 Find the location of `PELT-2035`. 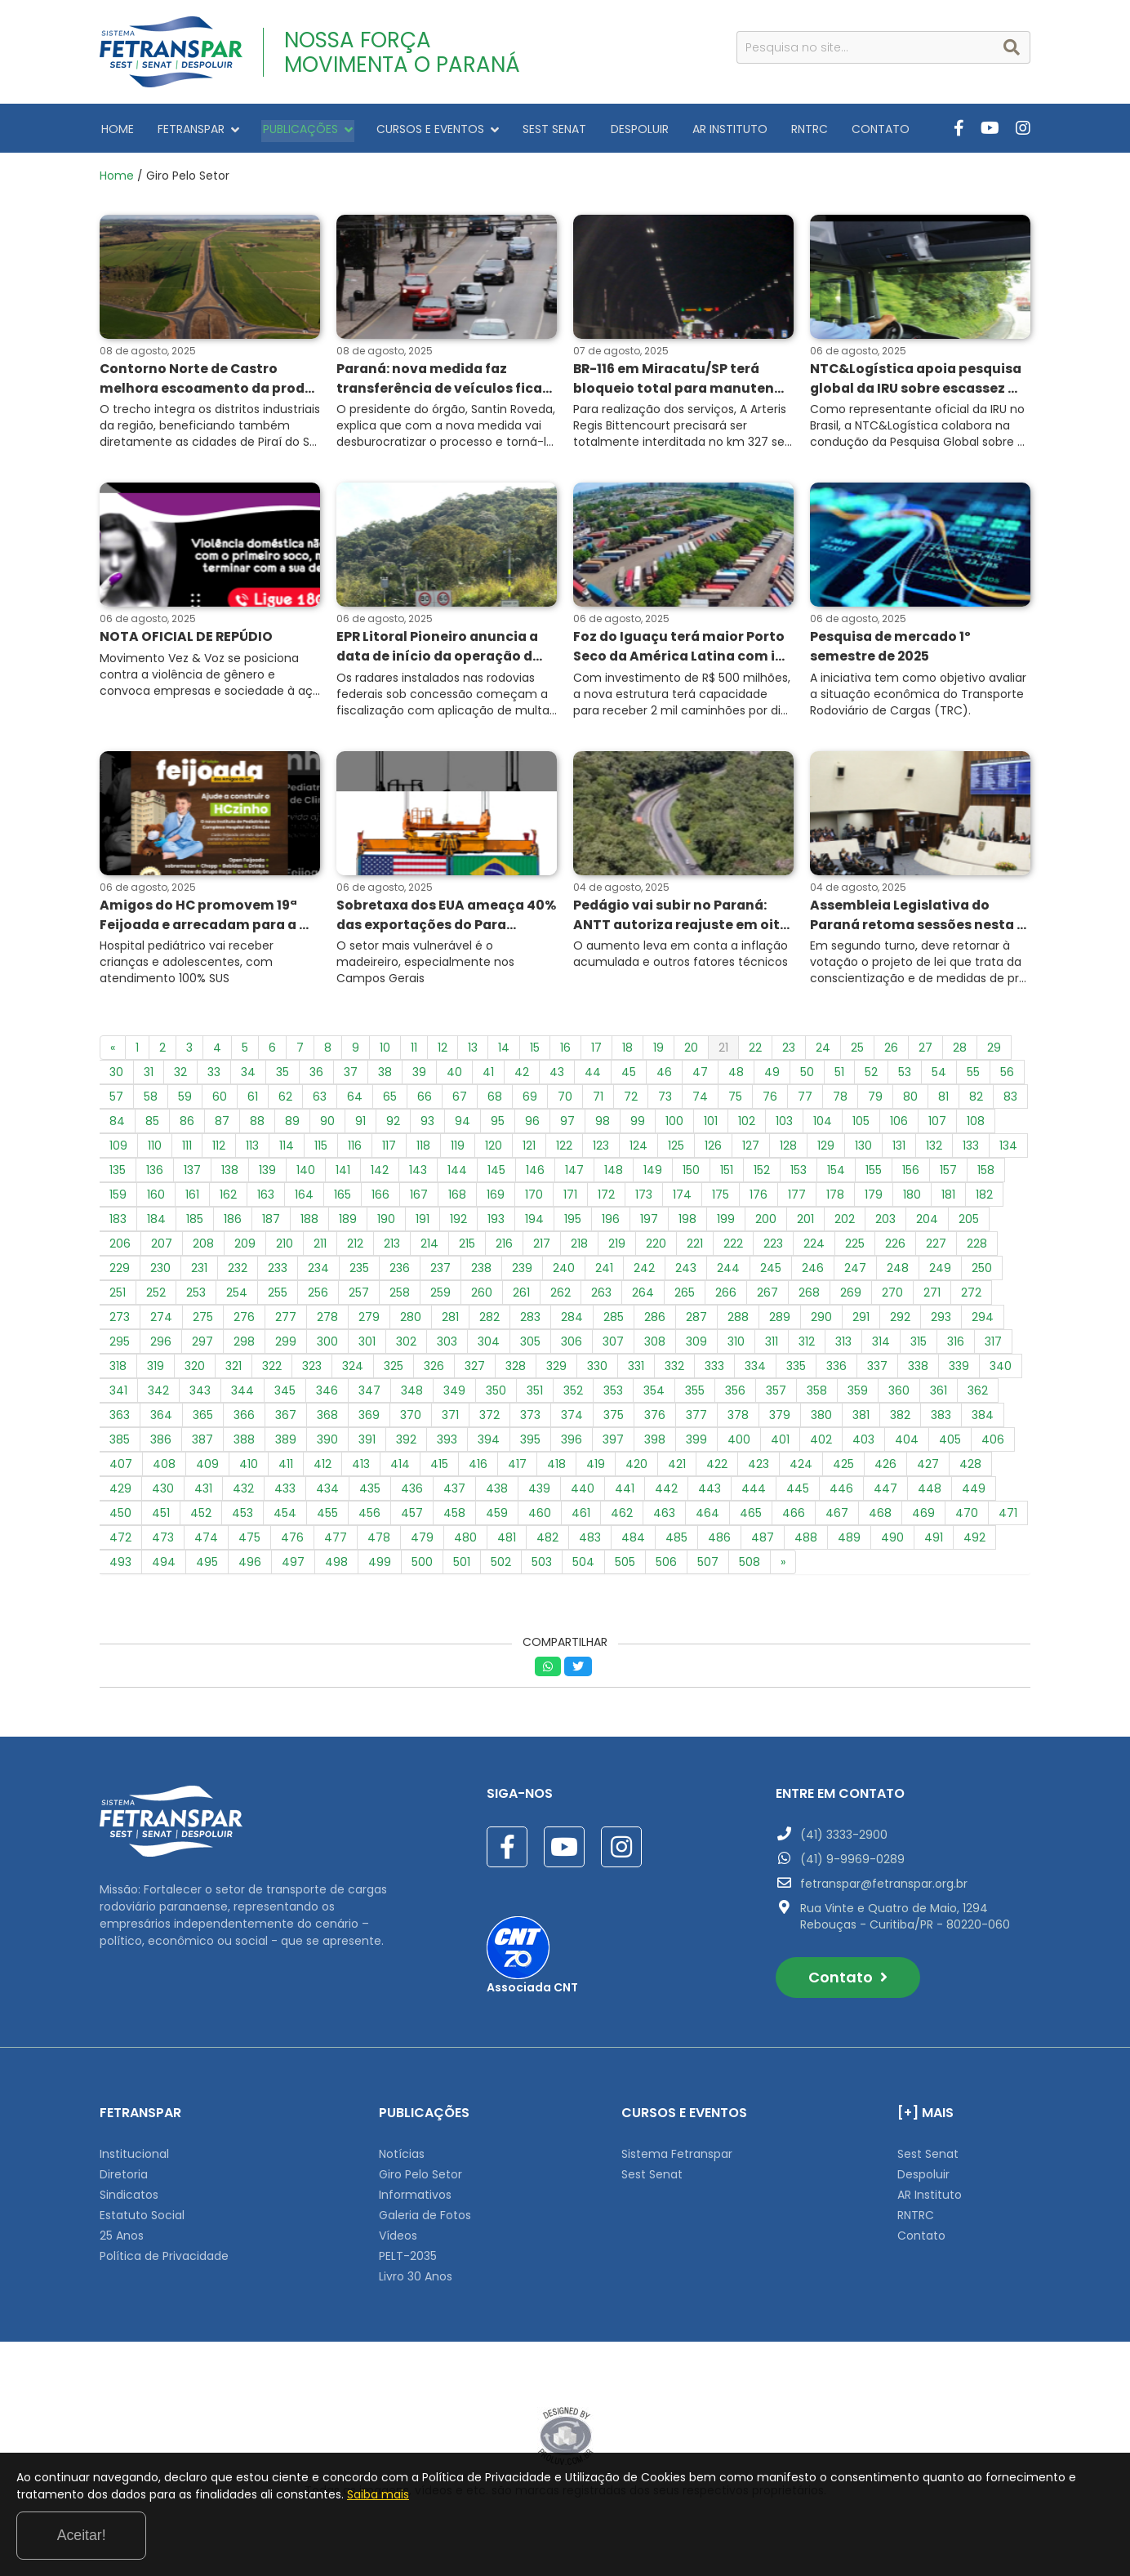

PELT-2035 is located at coordinates (408, 2260).